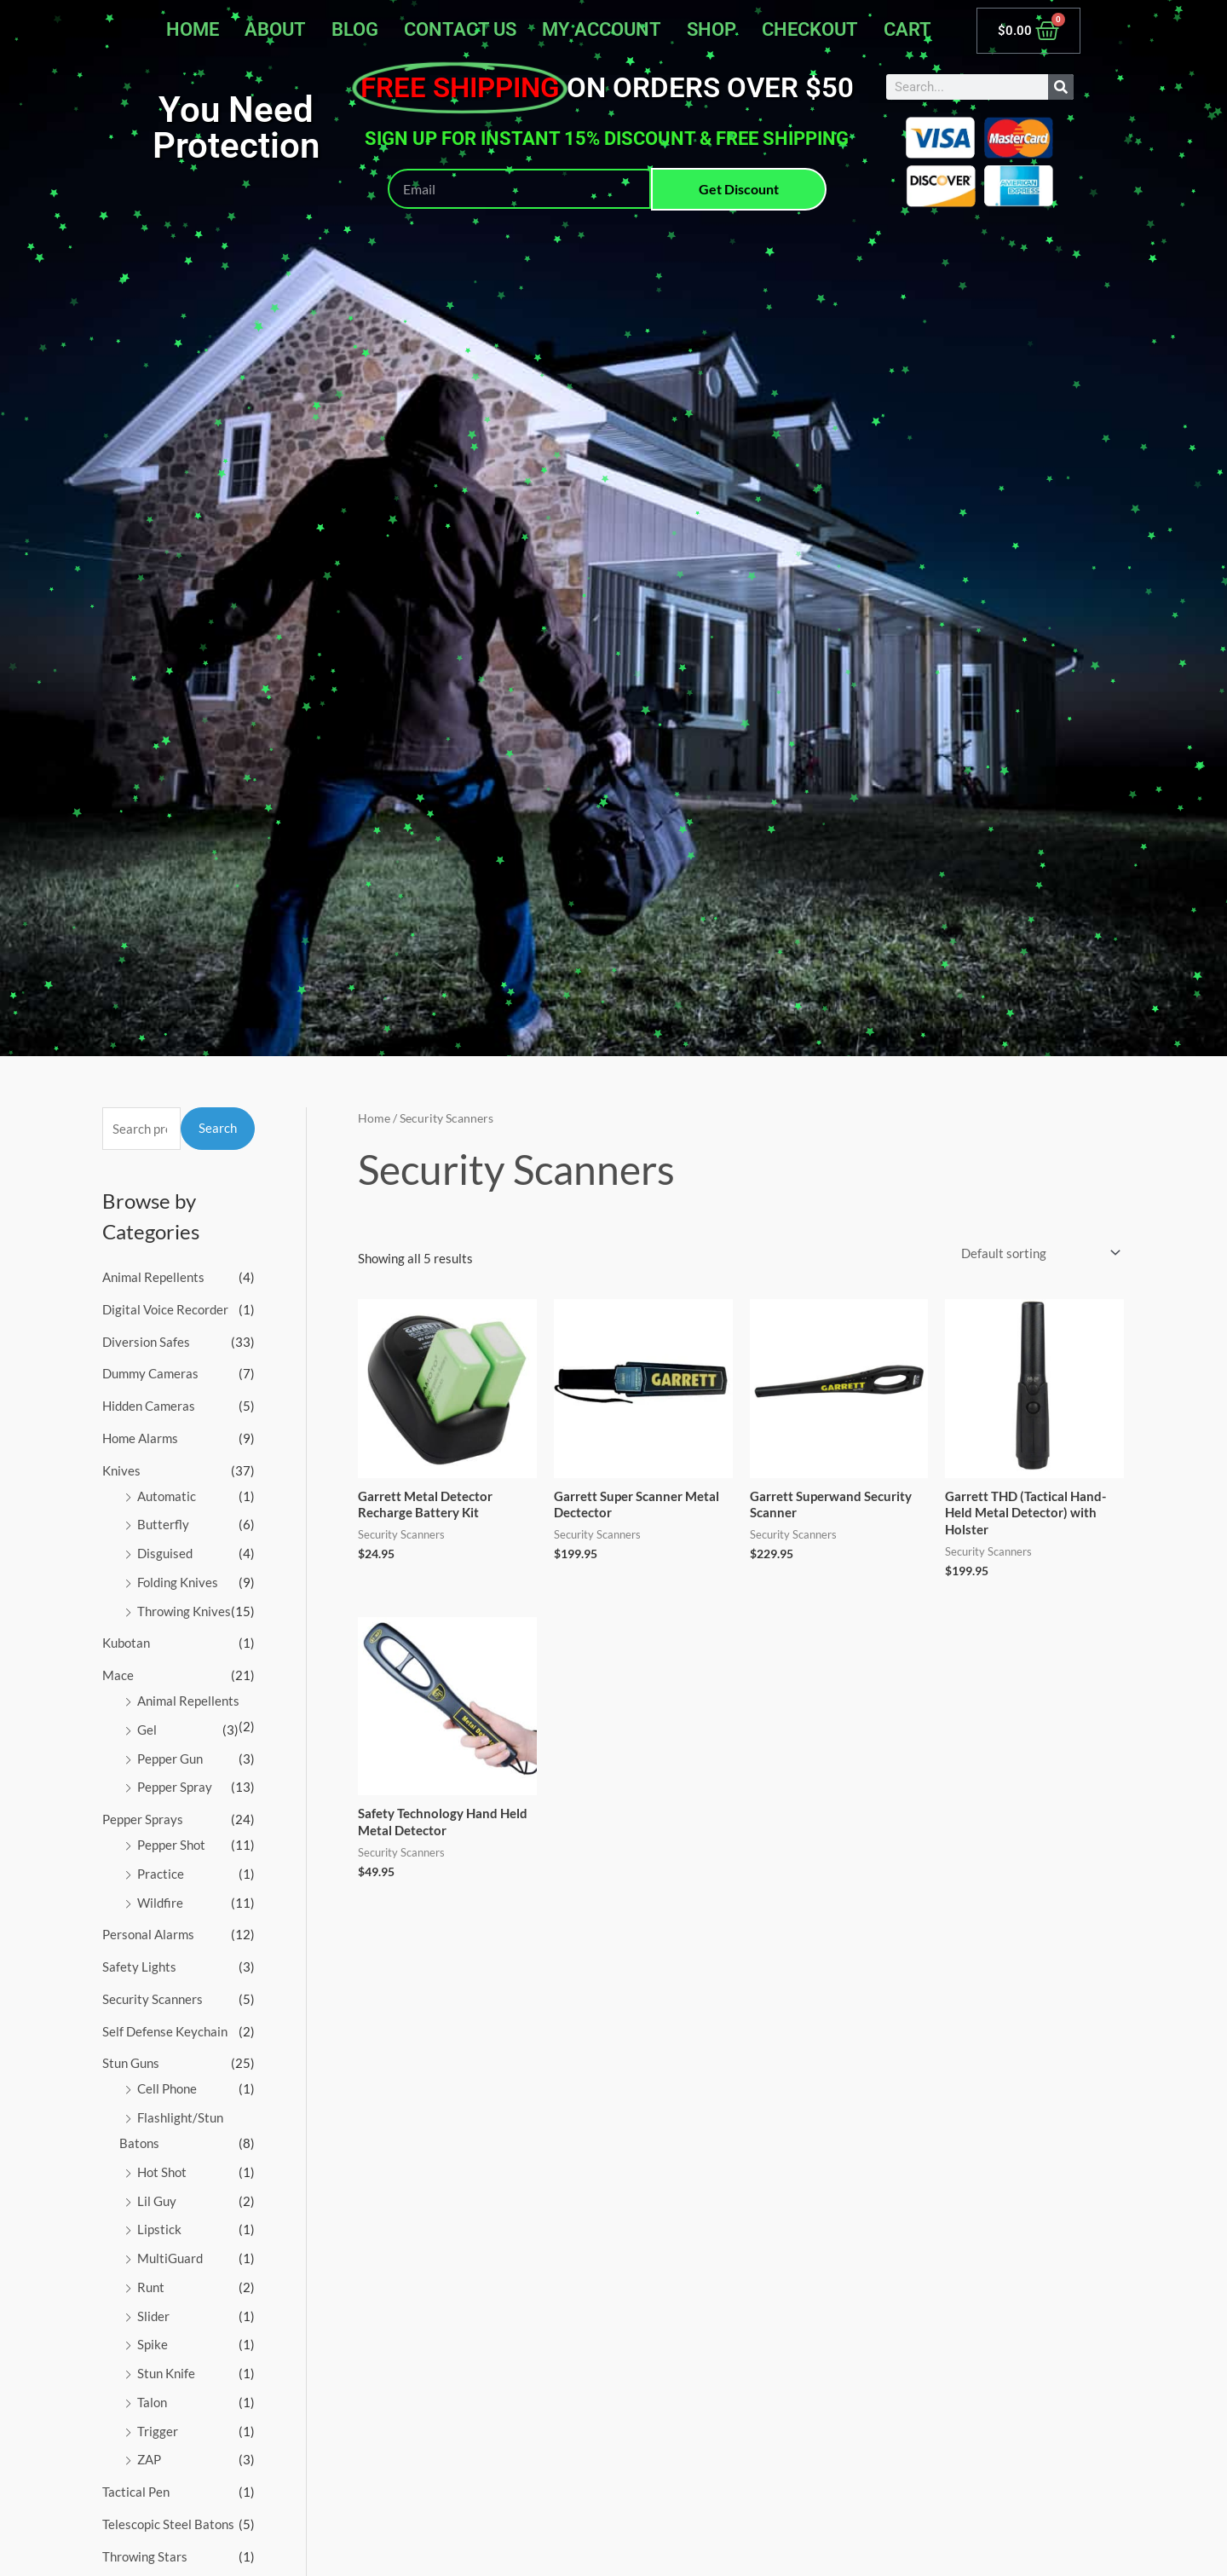  What do you see at coordinates (148, 1405) in the screenshot?
I see `Hidden Cameras` at bounding box center [148, 1405].